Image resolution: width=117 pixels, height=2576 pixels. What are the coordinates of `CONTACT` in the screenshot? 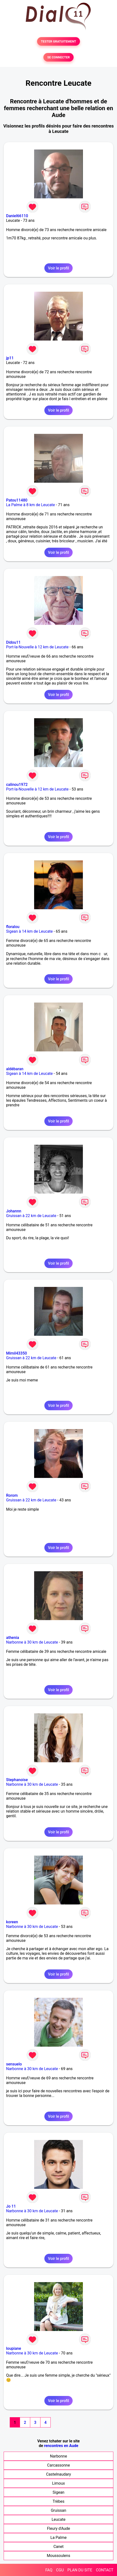 It's located at (104, 2570).